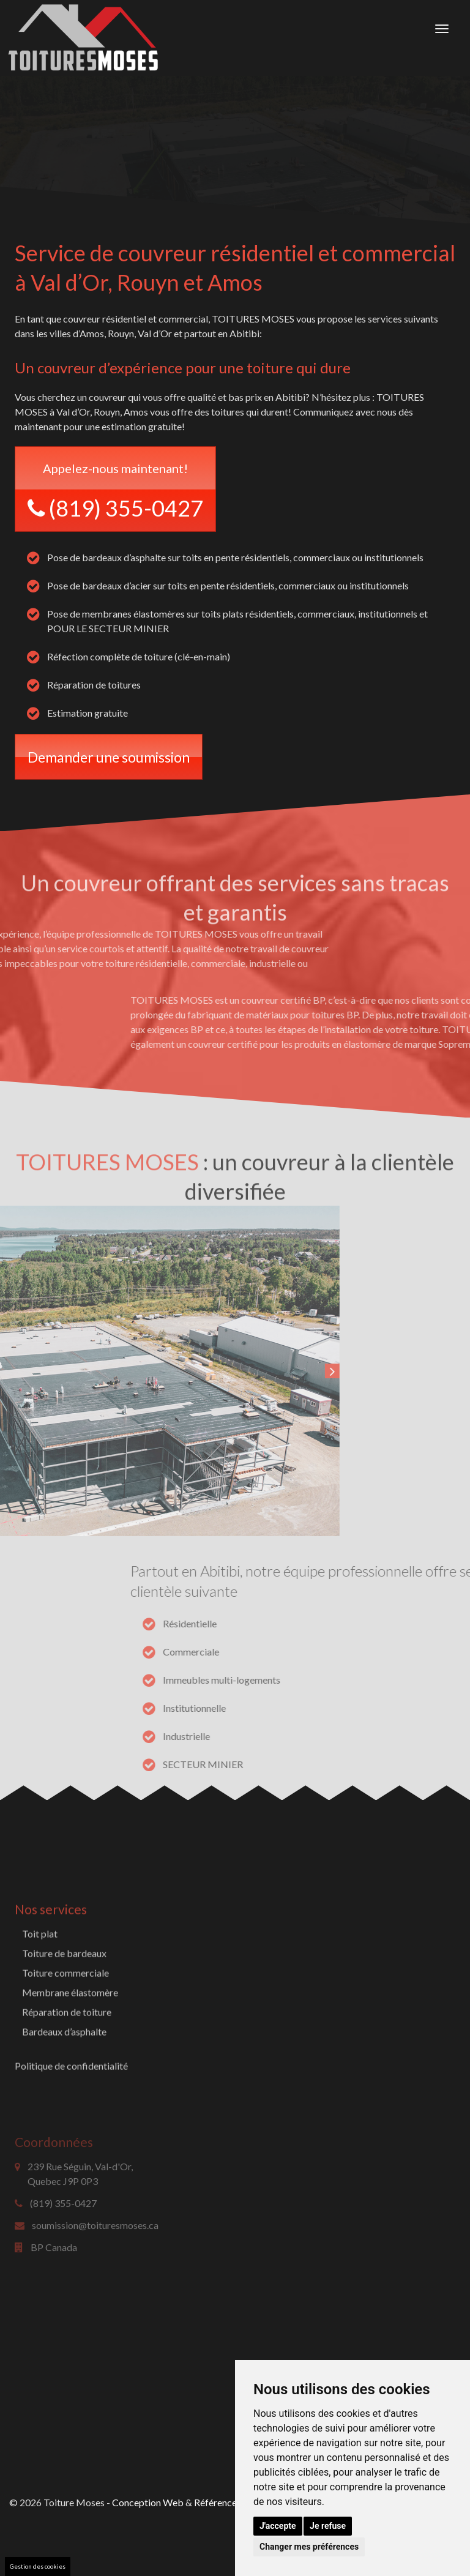 The width and height of the screenshot is (470, 2576). What do you see at coordinates (64, 2017) in the screenshot?
I see `Toiture de bardeaux` at bounding box center [64, 2017].